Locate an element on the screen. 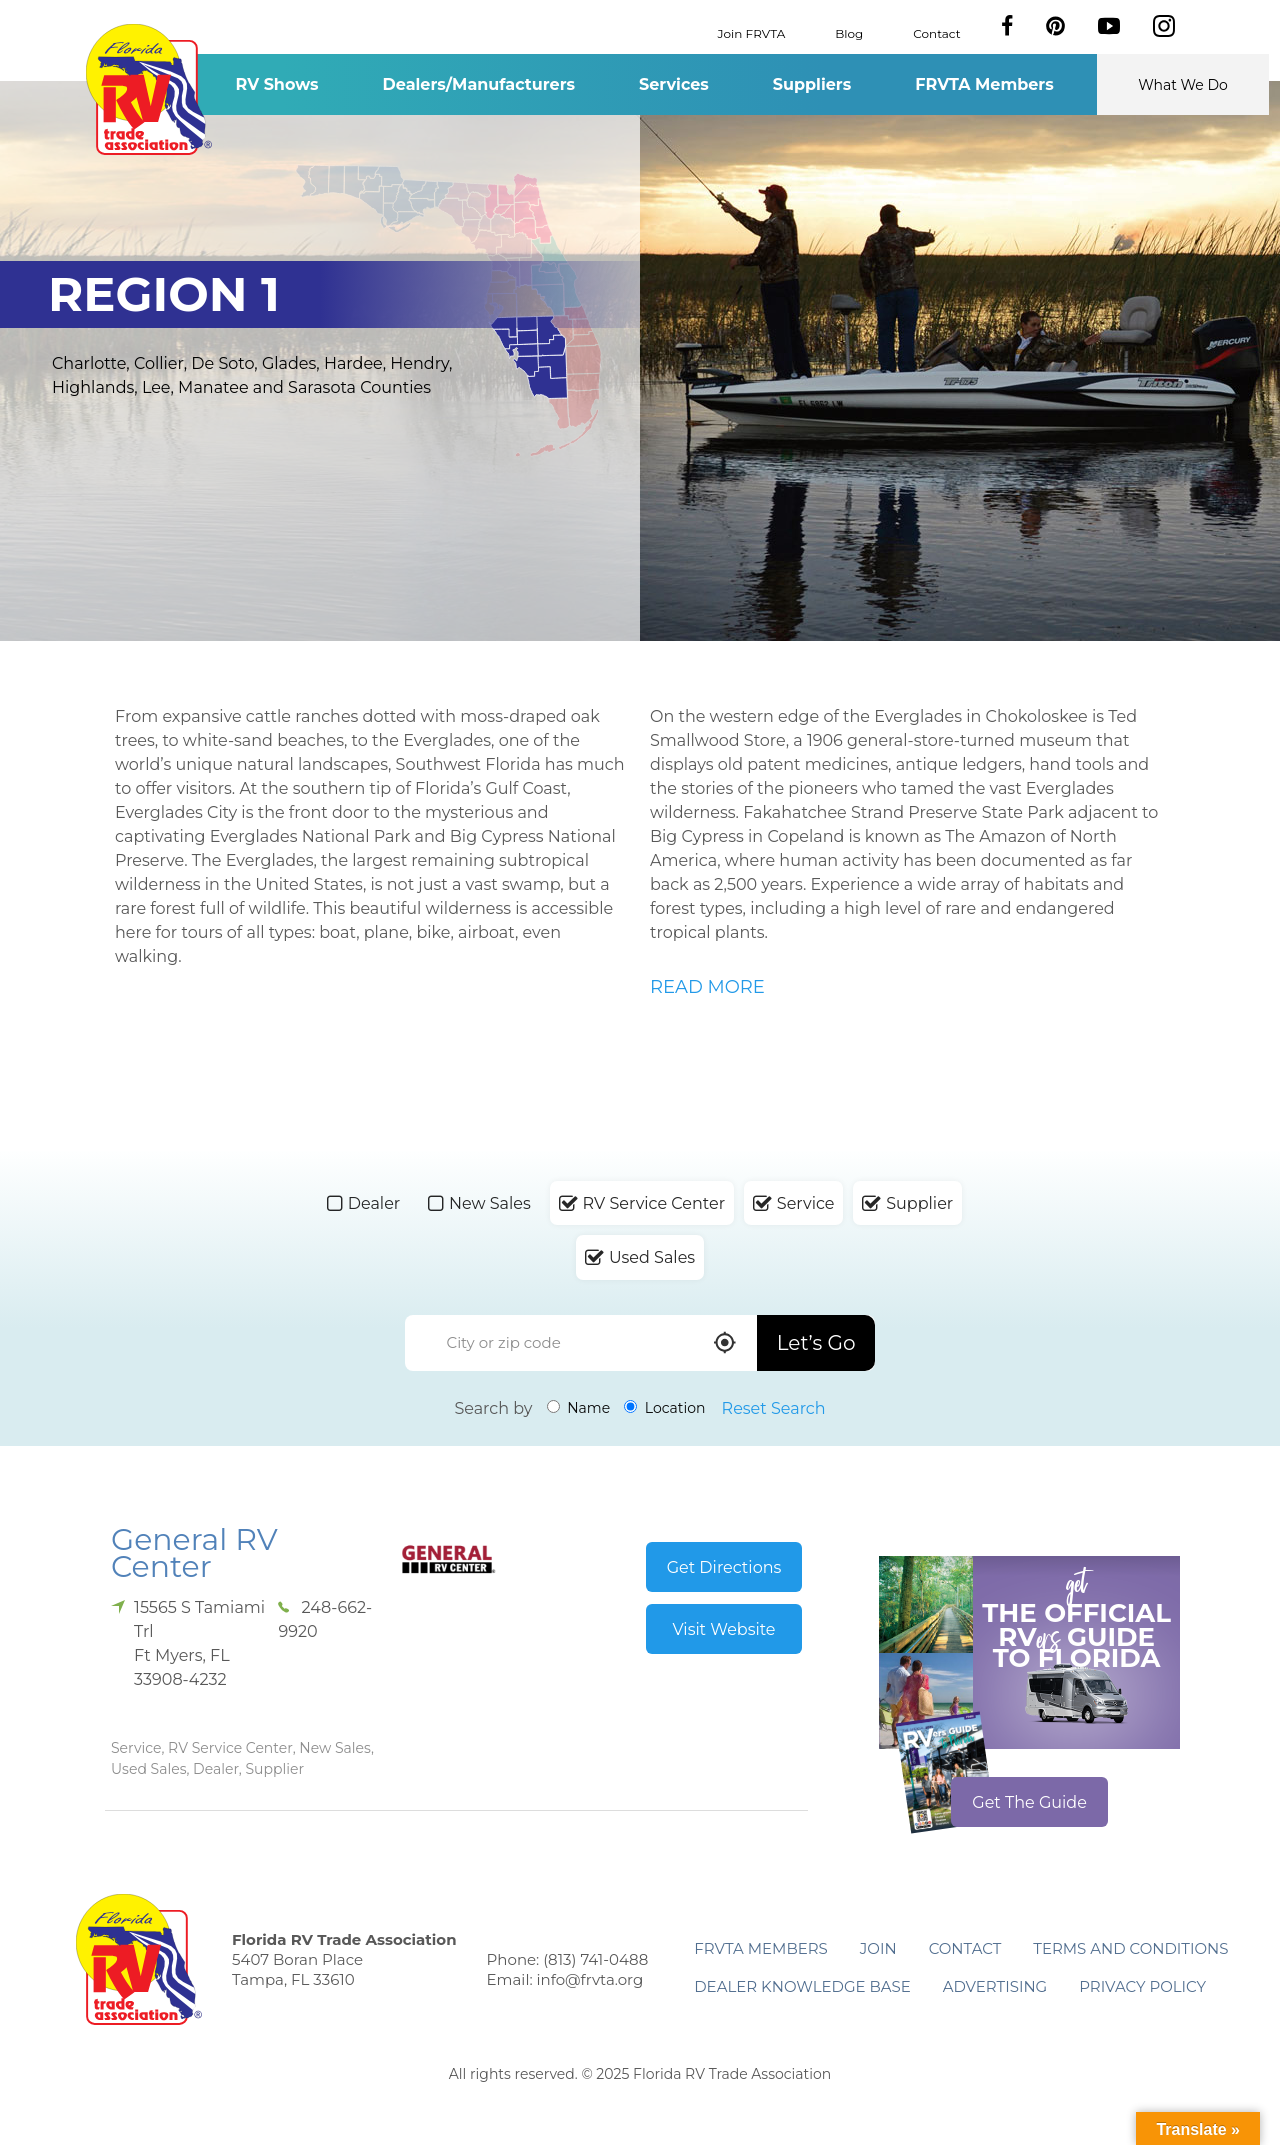  RV Shows is located at coordinates (276, 84).